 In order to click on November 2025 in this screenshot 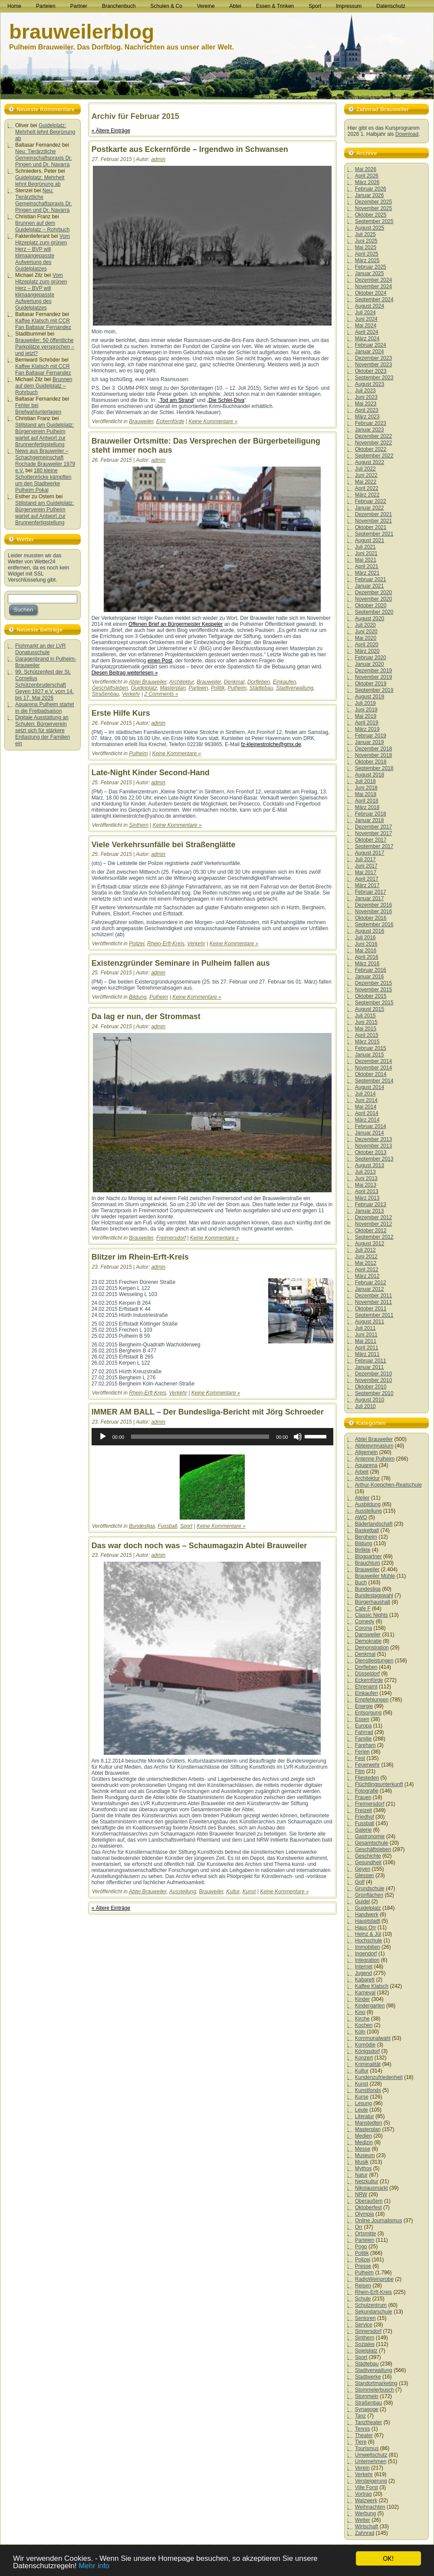, I will do `click(373, 208)`.